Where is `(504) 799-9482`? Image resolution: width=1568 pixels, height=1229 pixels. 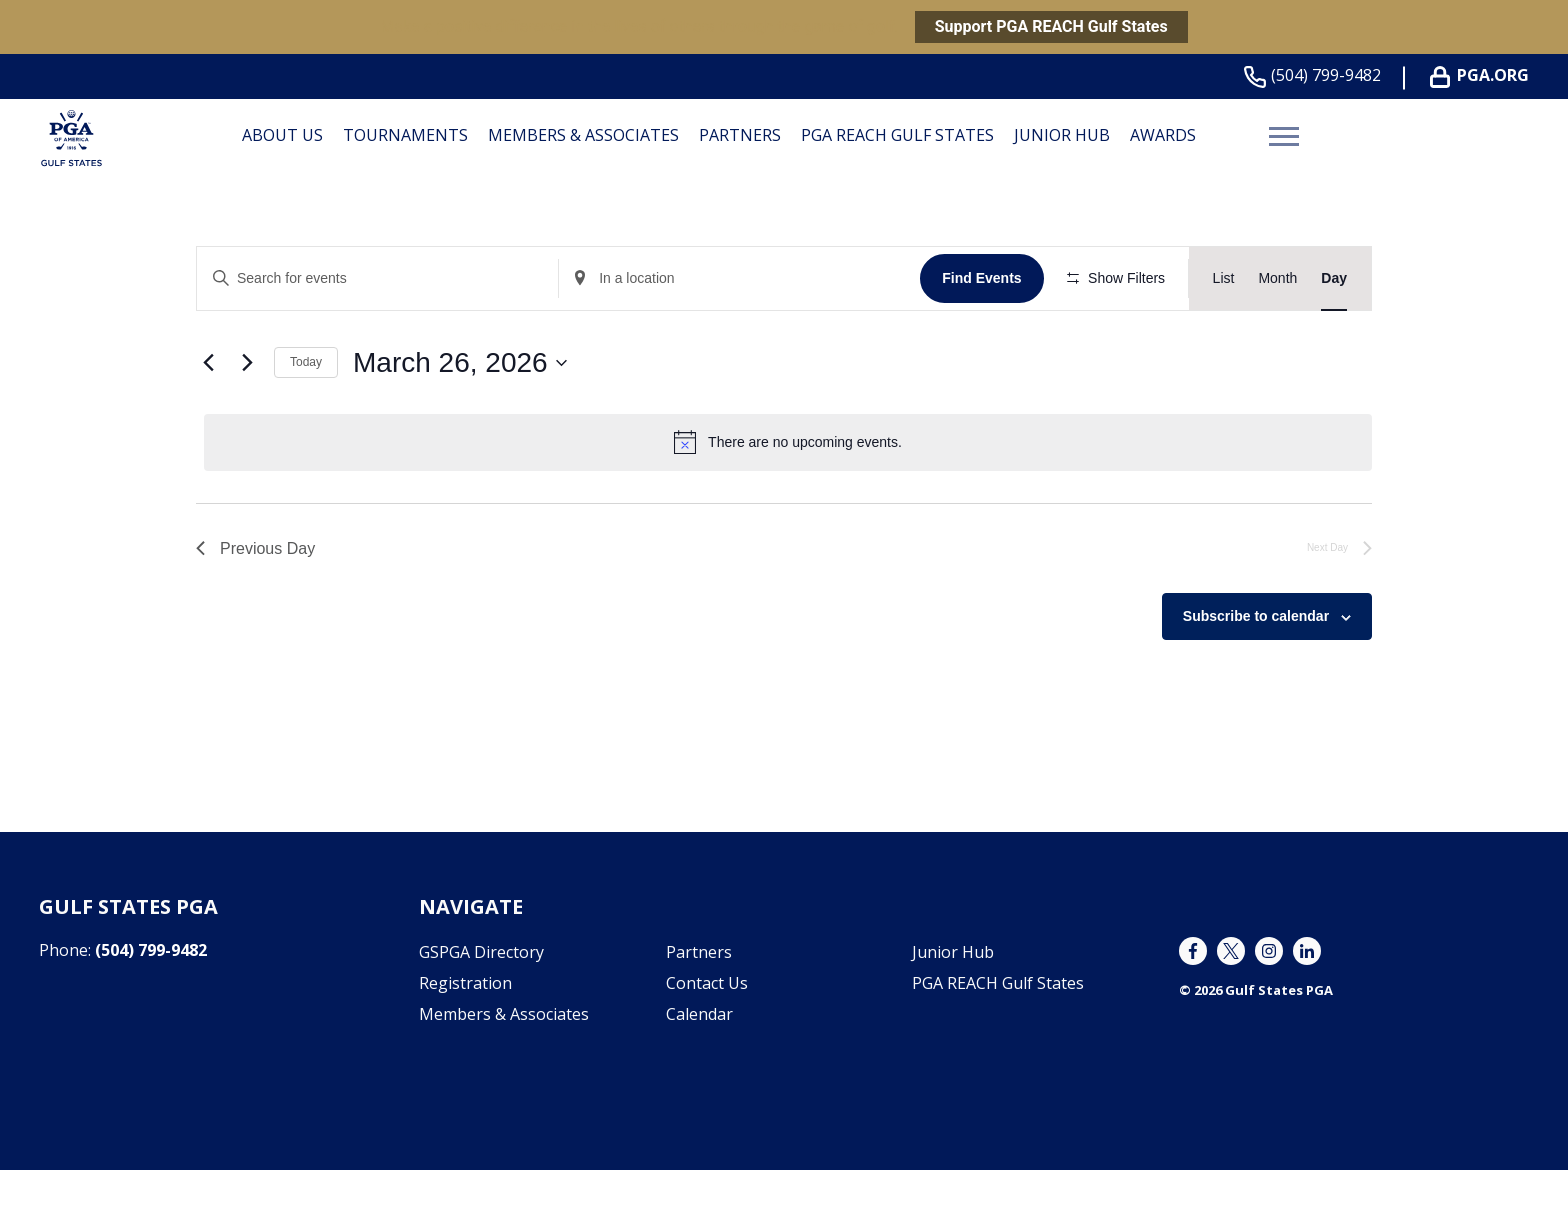
(504) 799-9482 is located at coordinates (1316, 75).